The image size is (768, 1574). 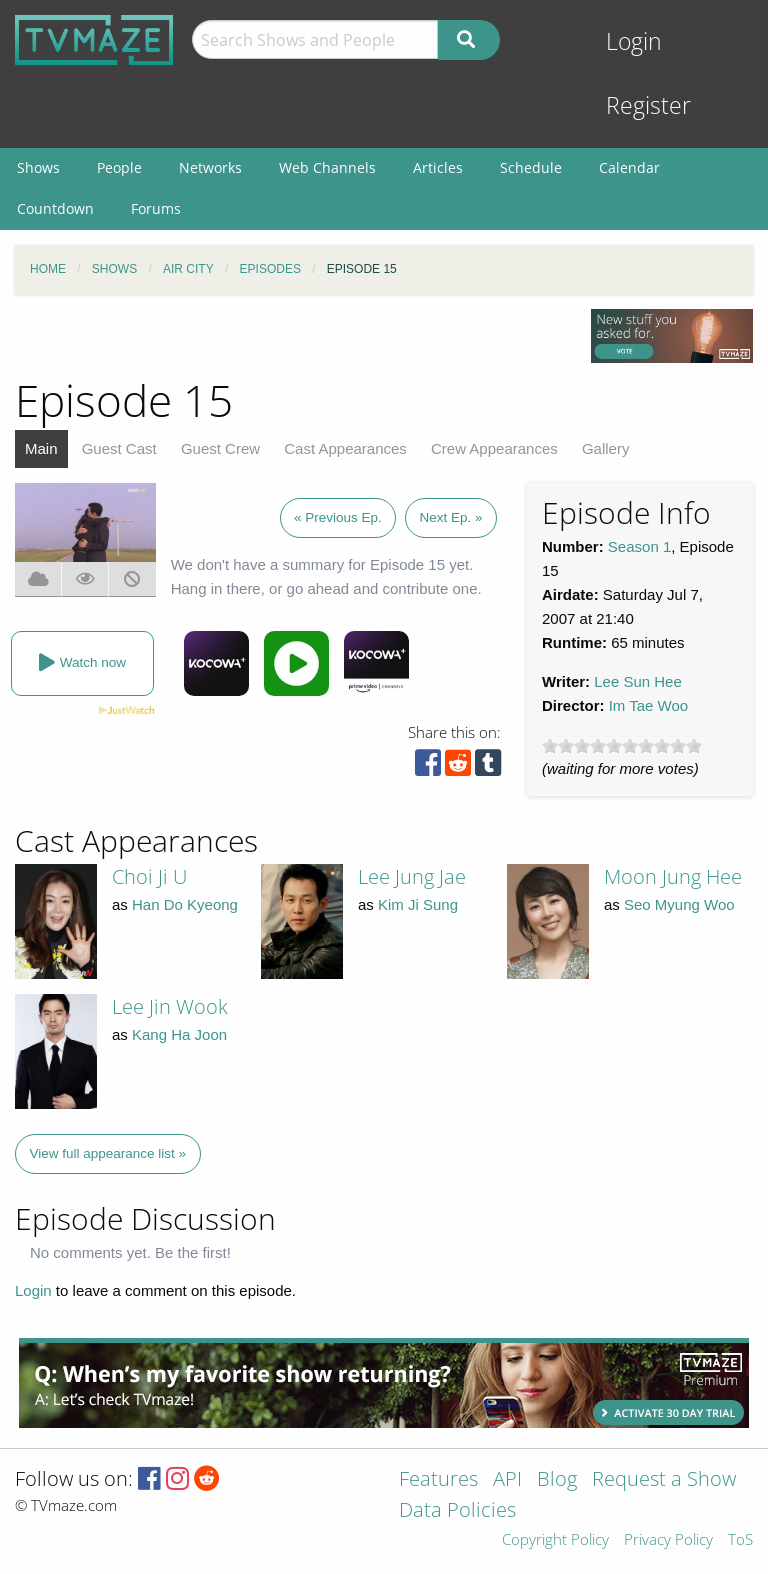 What do you see at coordinates (606, 448) in the screenshot?
I see `Gallery` at bounding box center [606, 448].